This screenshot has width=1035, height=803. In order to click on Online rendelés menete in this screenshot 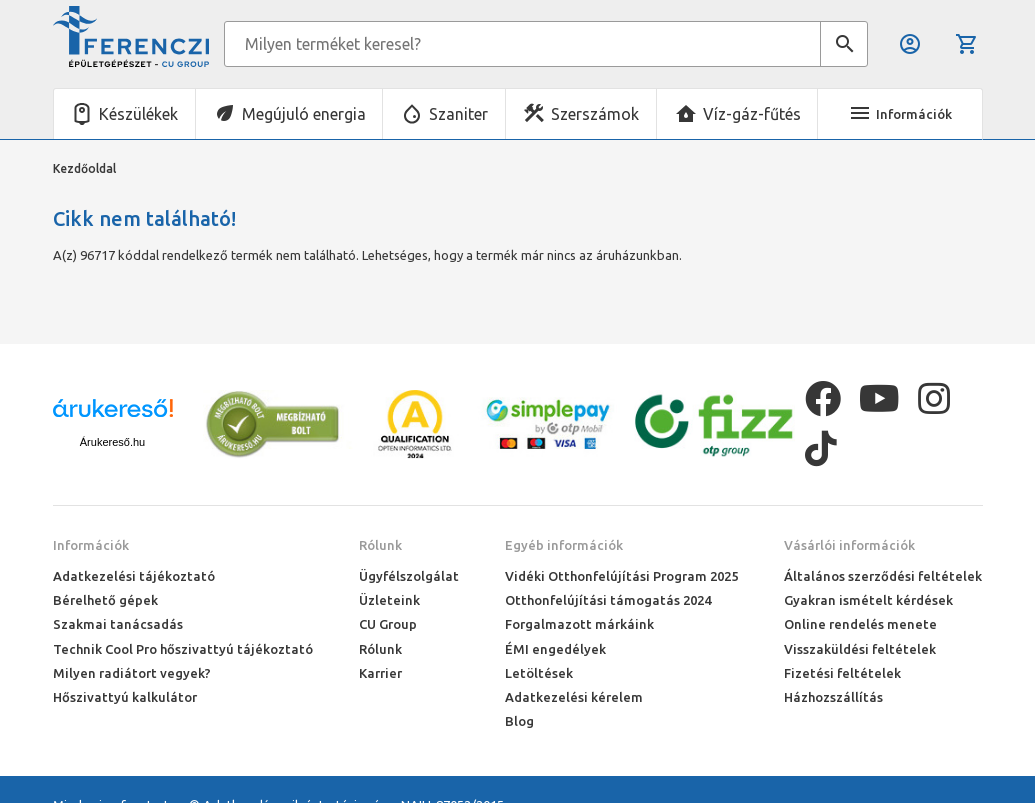, I will do `click(860, 624)`.